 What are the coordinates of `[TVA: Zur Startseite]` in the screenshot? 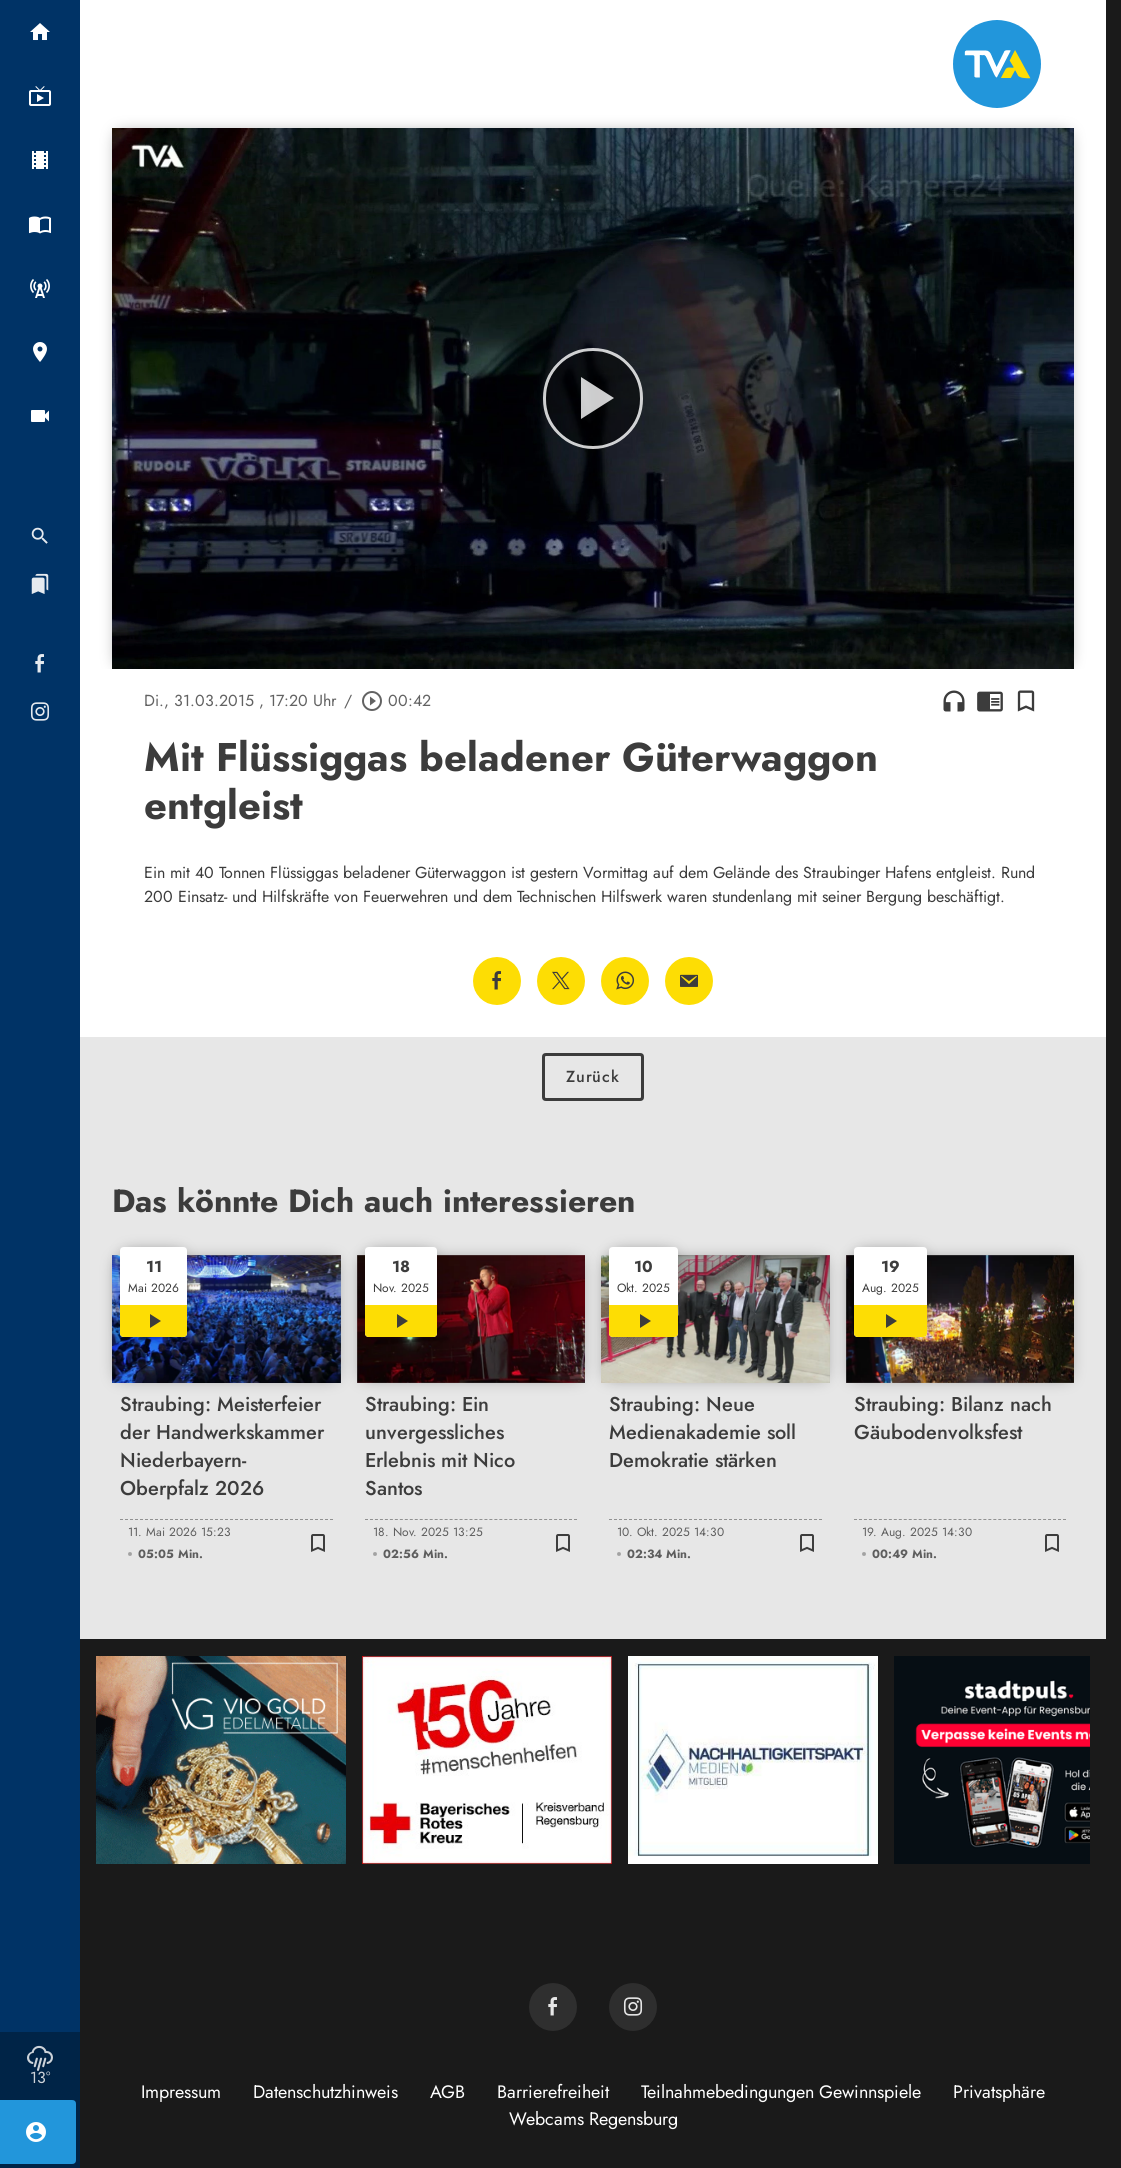 It's located at (997, 64).